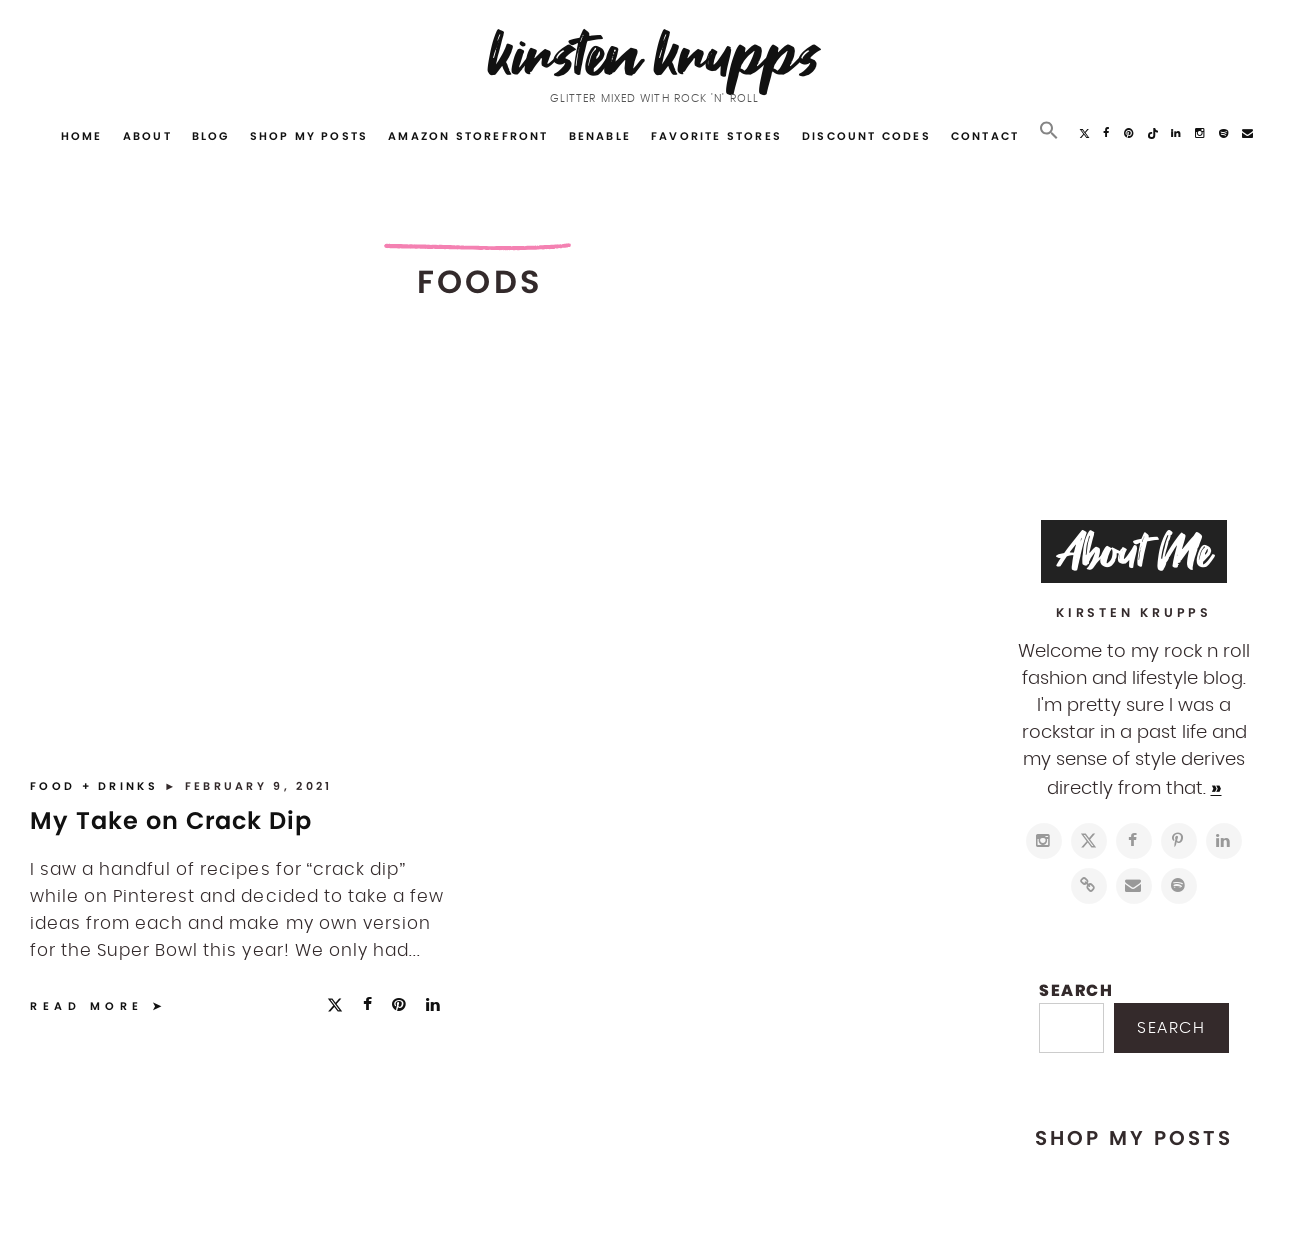 Image resolution: width=1309 pixels, height=1233 pixels. I want to click on Amazon Storefront, so click(468, 136).